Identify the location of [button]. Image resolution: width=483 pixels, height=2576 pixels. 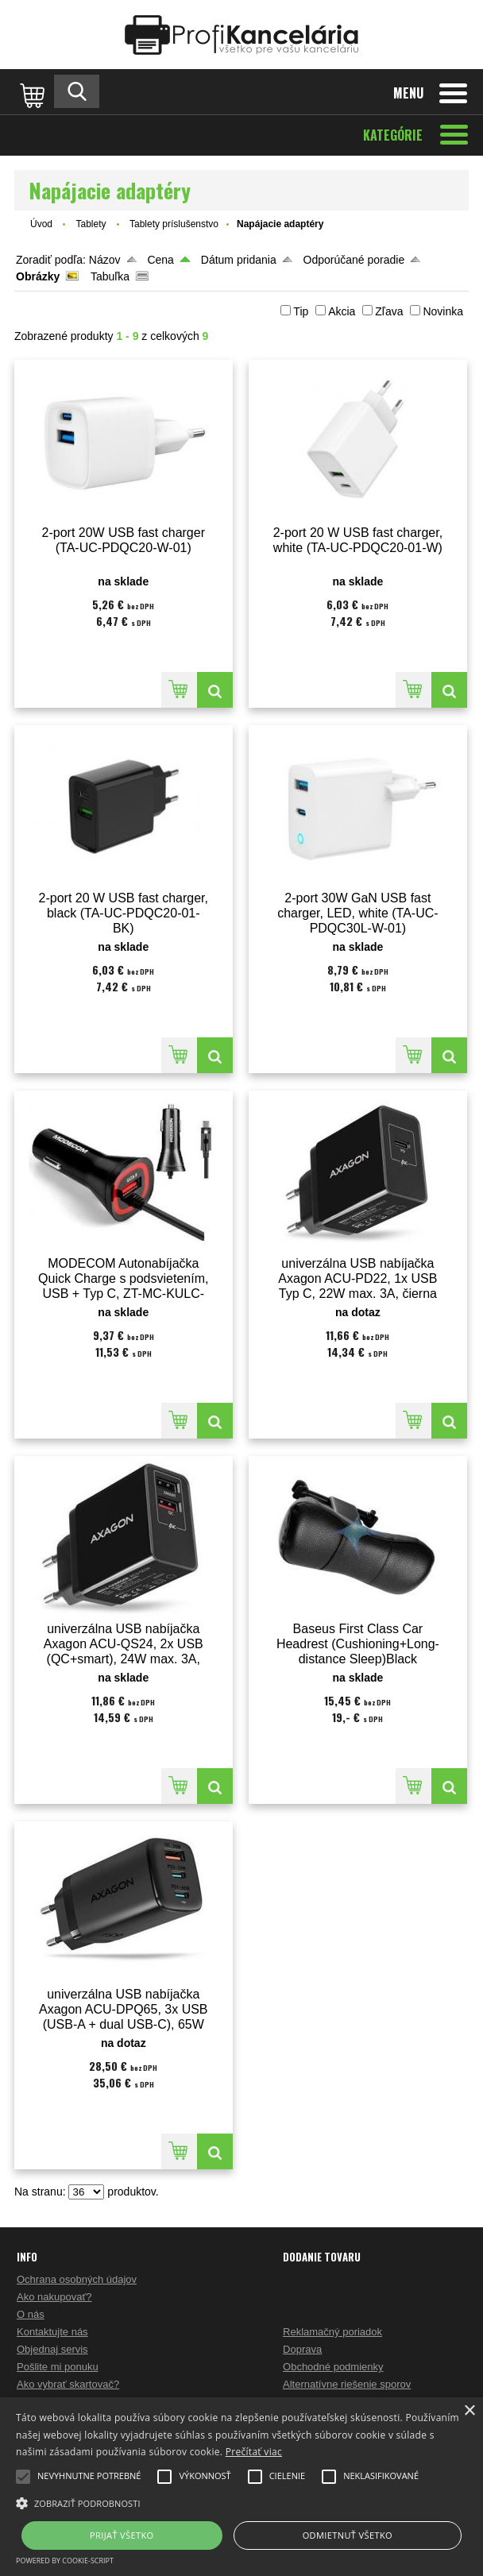
(241, 2502).